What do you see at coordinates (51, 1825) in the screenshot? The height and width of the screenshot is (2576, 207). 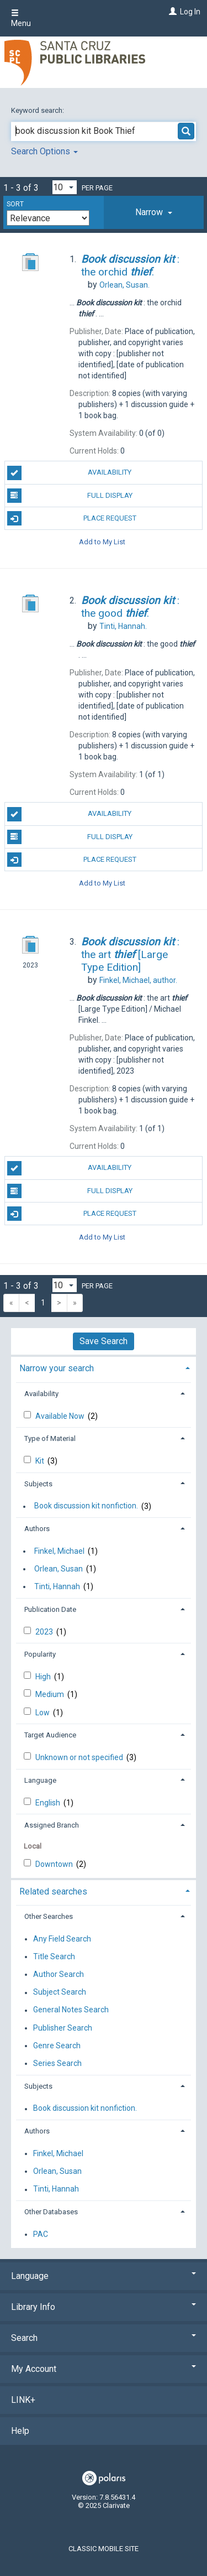 I see `Assigned Branch [button]` at bounding box center [51, 1825].